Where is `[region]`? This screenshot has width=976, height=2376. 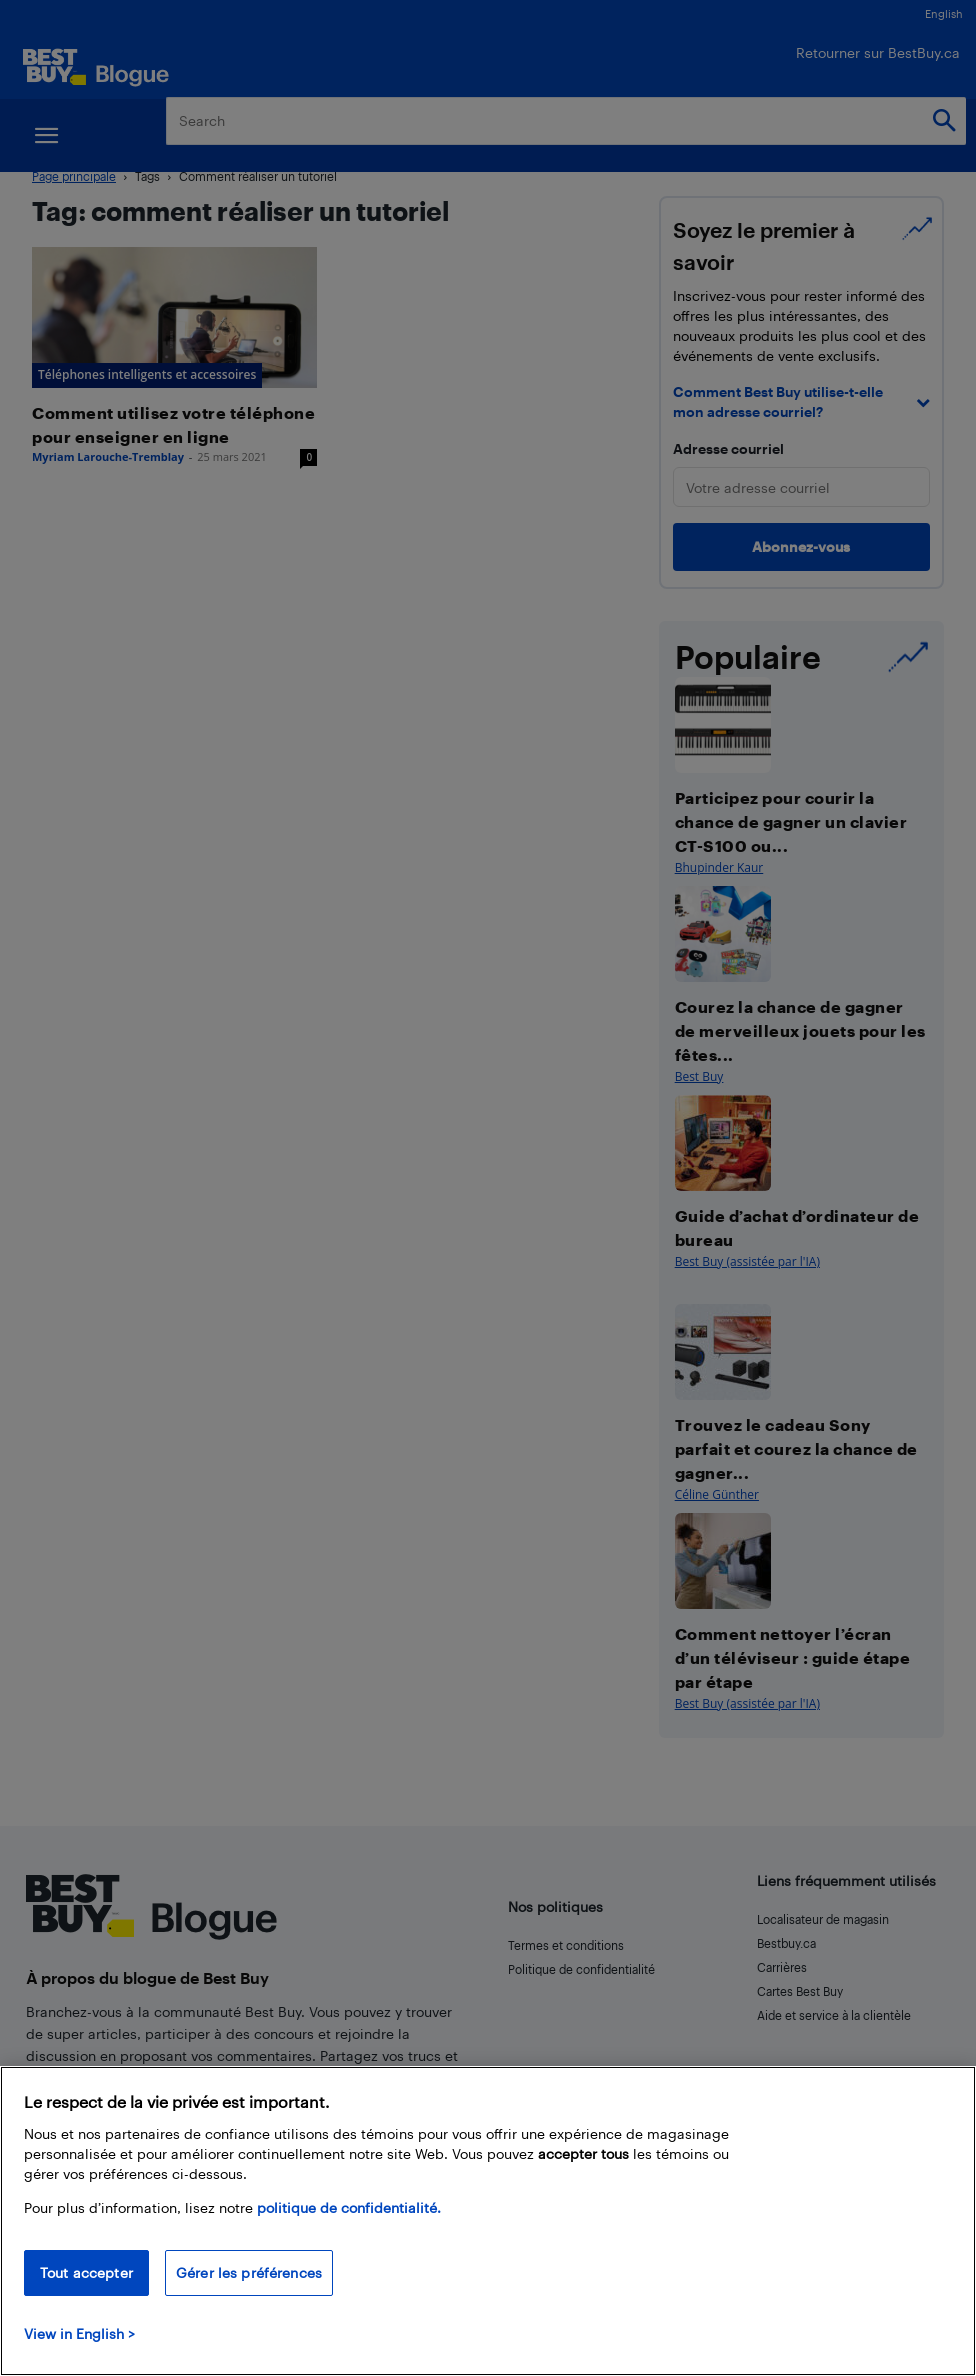 [region] is located at coordinates (488, 2221).